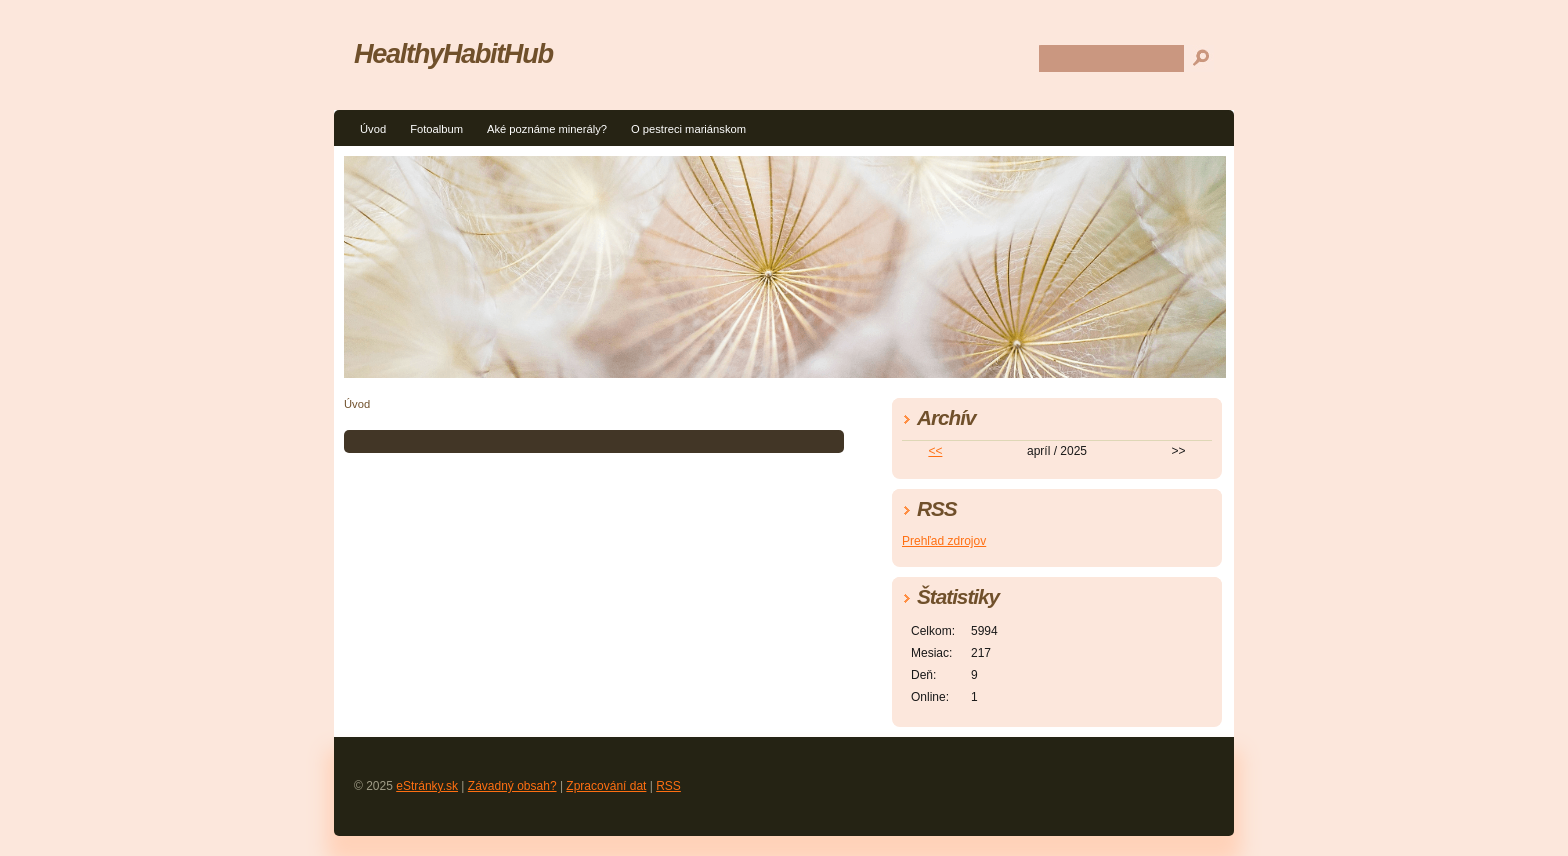  What do you see at coordinates (436, 129) in the screenshot?
I see `Fotoalbum` at bounding box center [436, 129].